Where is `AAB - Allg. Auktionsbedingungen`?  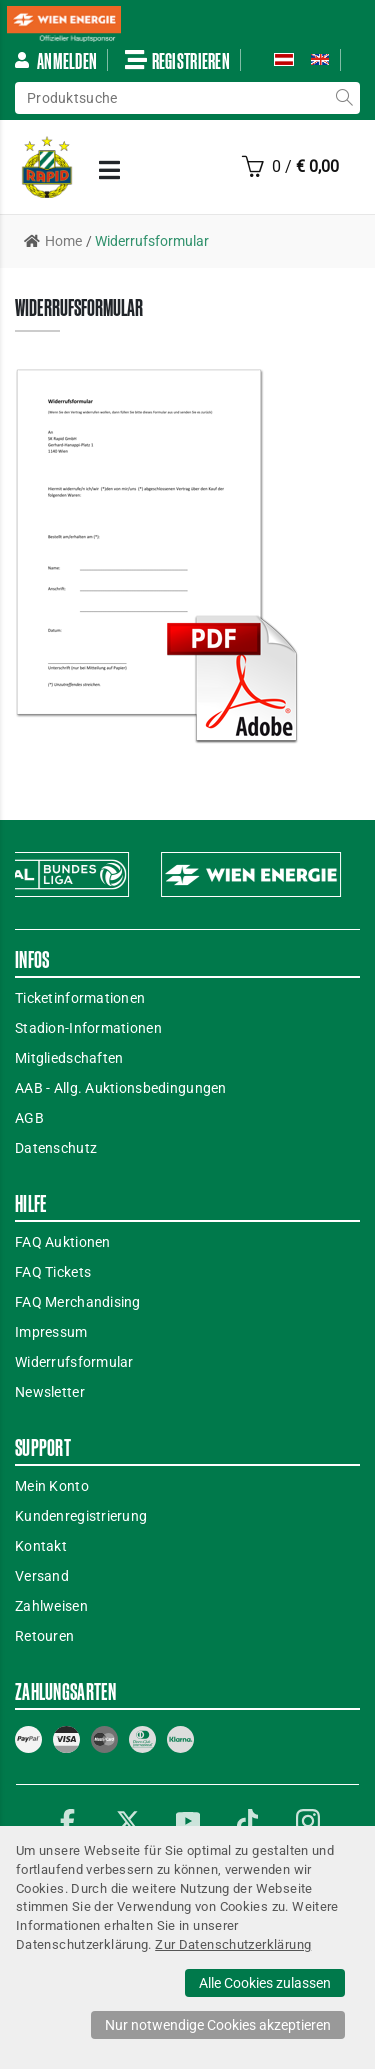 AAB - Allg. Auktionsbedingungen is located at coordinates (121, 1088).